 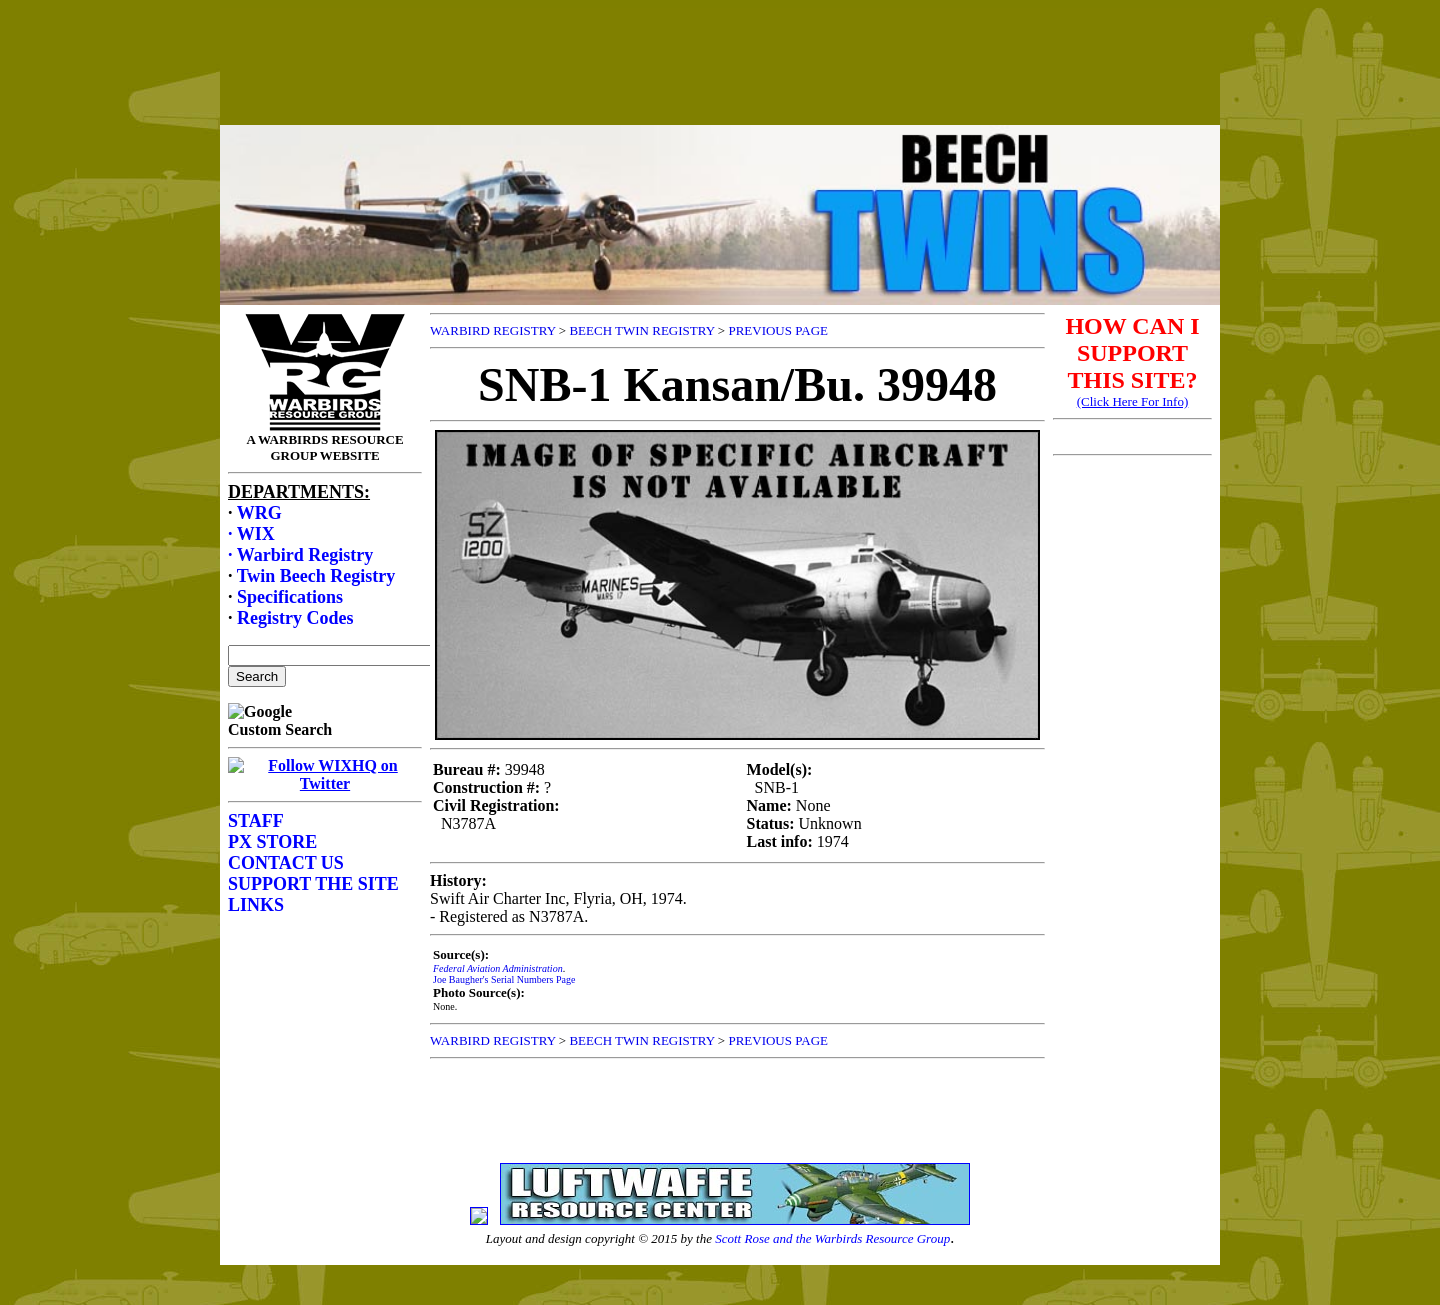 What do you see at coordinates (641, 330) in the screenshot?
I see `BEECH TWIN REGISTRY` at bounding box center [641, 330].